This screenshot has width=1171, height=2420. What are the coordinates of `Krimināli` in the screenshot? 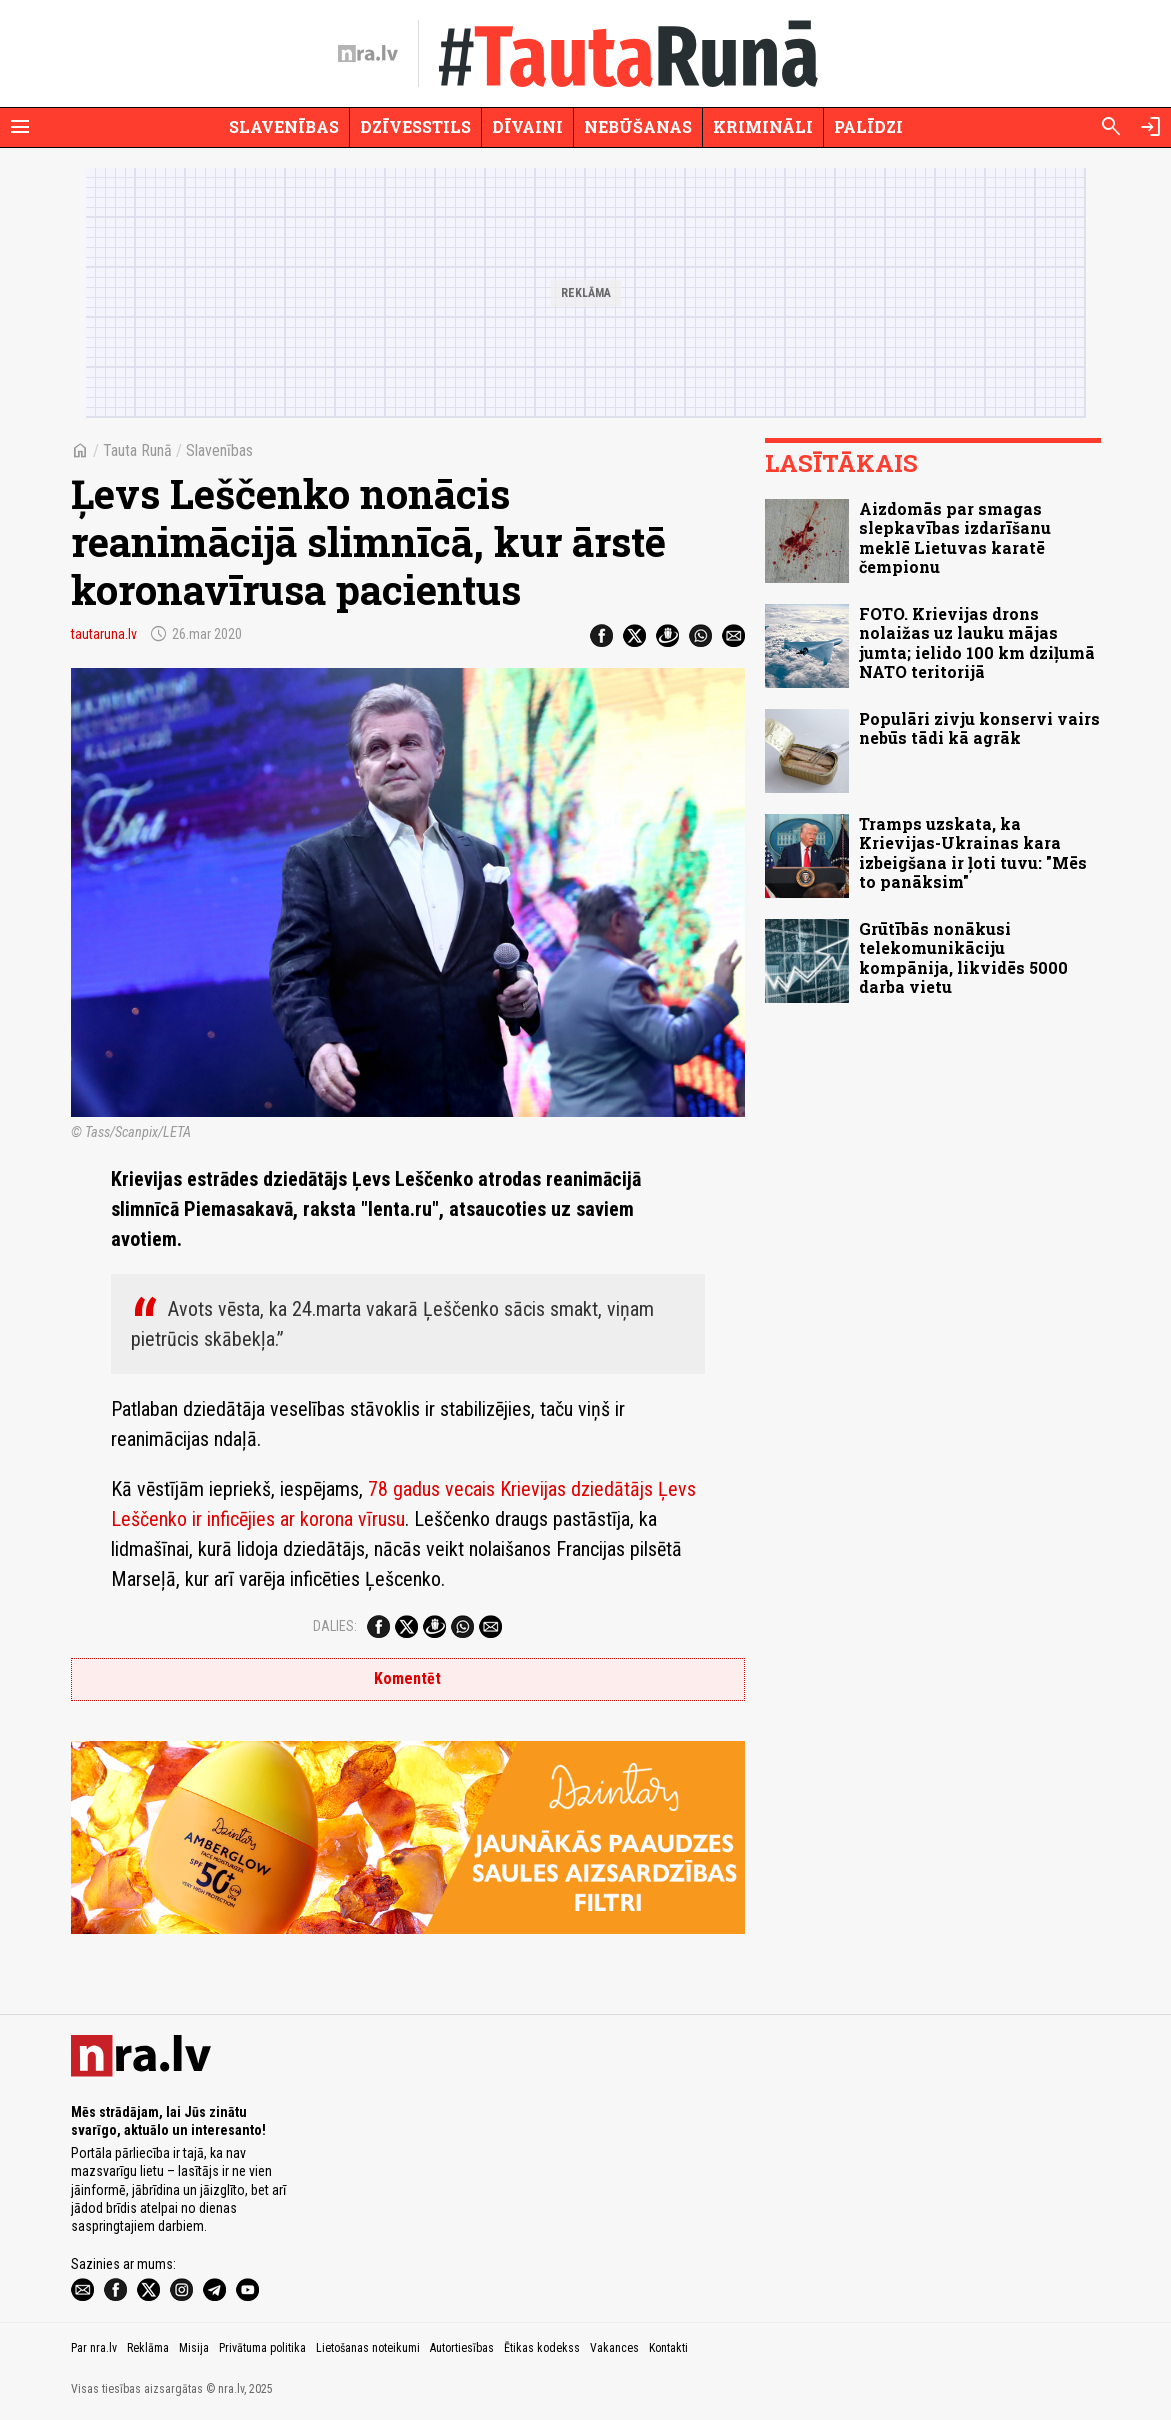 It's located at (763, 126).